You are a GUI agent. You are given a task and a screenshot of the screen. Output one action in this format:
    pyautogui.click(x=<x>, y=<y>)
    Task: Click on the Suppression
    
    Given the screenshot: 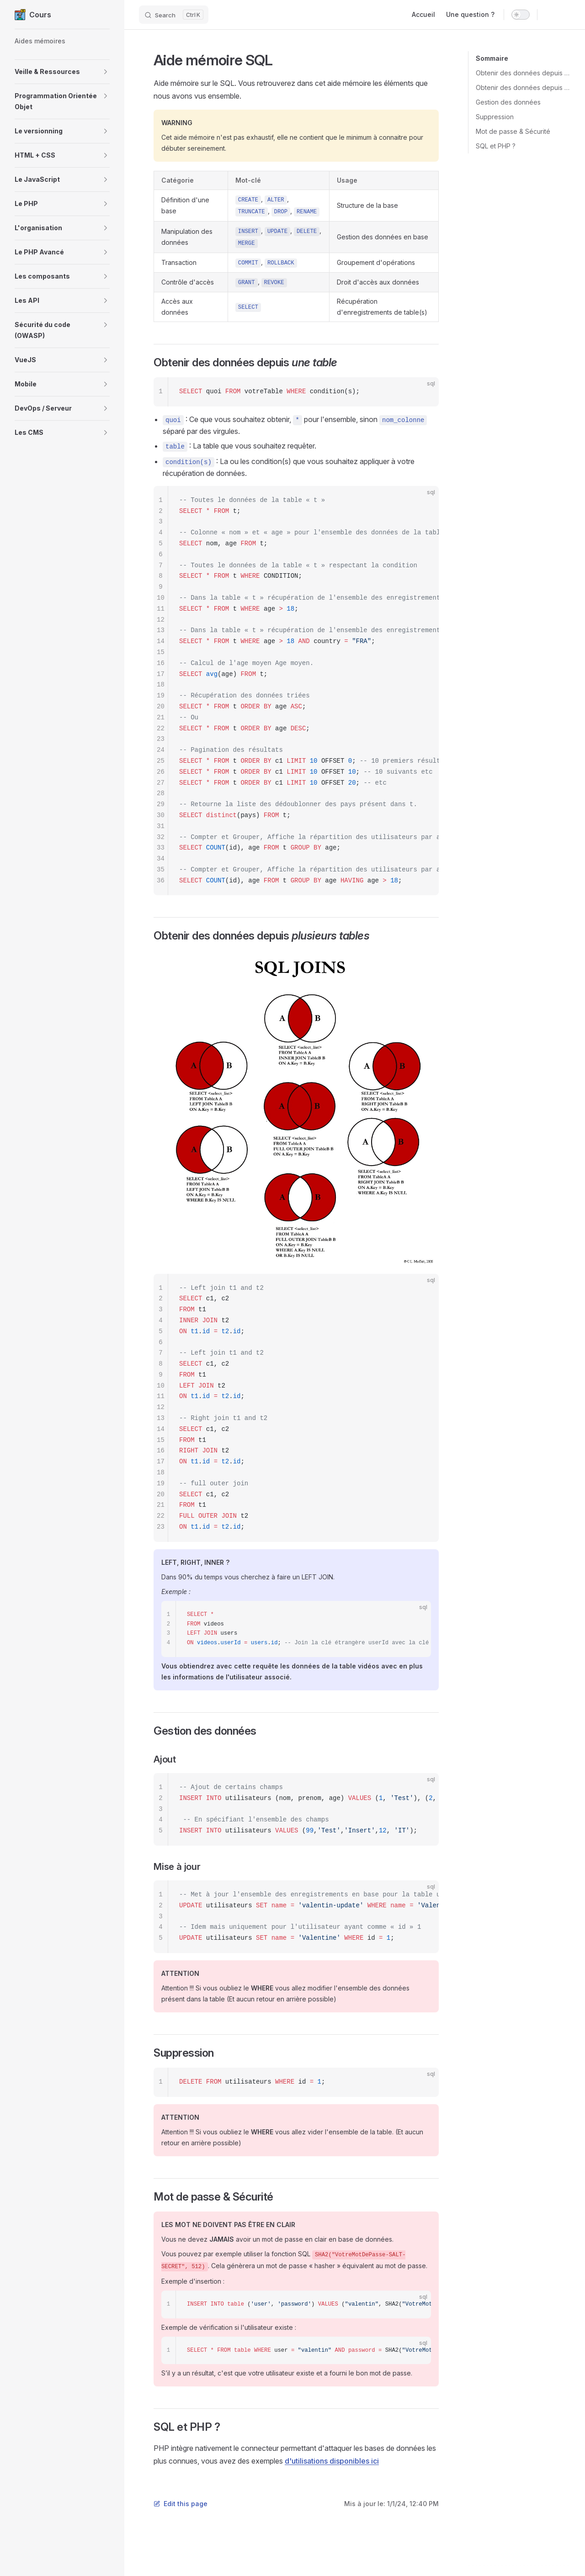 What is the action you would take?
    pyautogui.click(x=495, y=117)
    